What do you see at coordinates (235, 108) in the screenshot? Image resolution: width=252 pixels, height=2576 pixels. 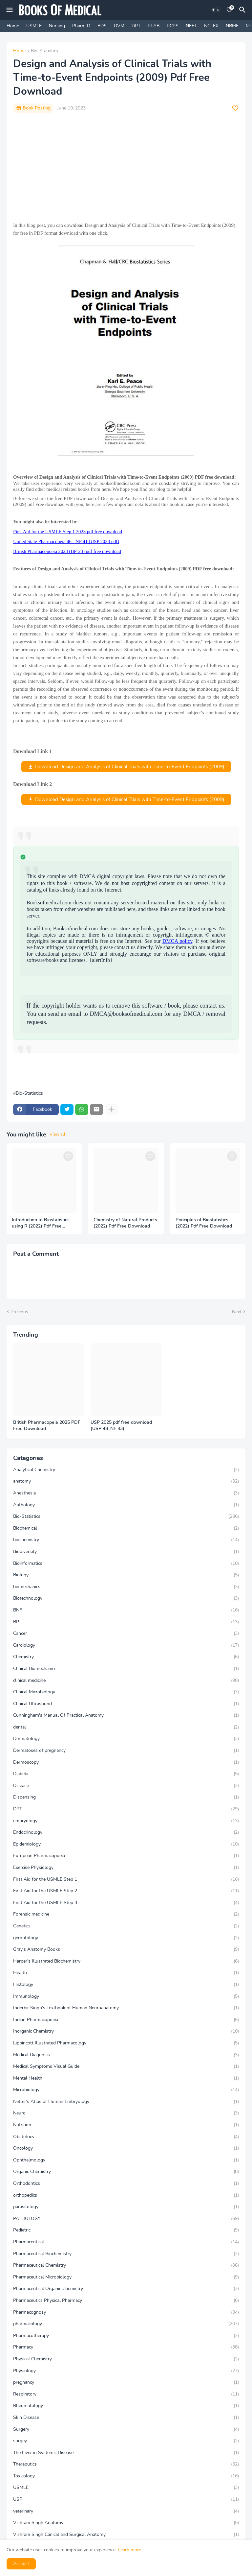 I see `[Save it]` at bounding box center [235, 108].